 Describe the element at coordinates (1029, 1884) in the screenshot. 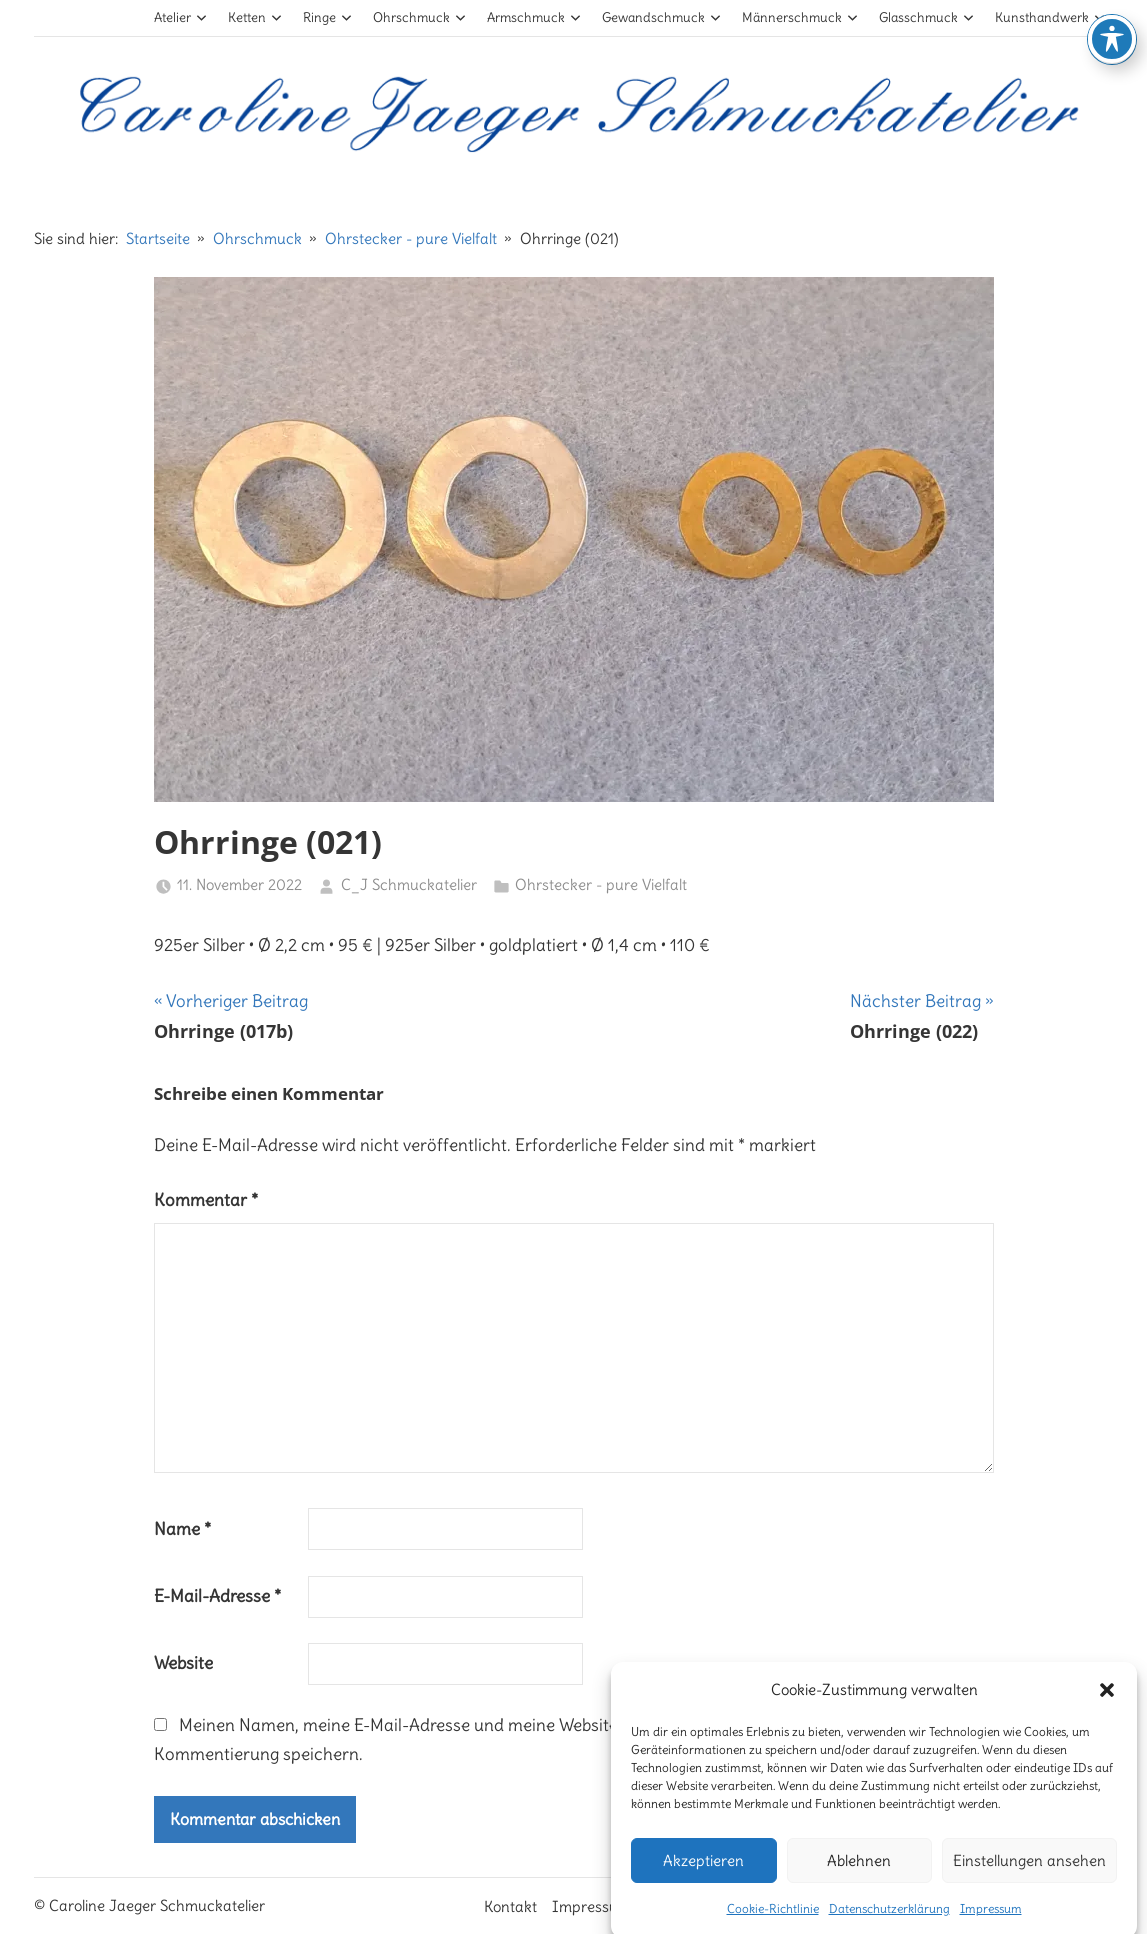

I see `Einstellungen ansehen` at that location.